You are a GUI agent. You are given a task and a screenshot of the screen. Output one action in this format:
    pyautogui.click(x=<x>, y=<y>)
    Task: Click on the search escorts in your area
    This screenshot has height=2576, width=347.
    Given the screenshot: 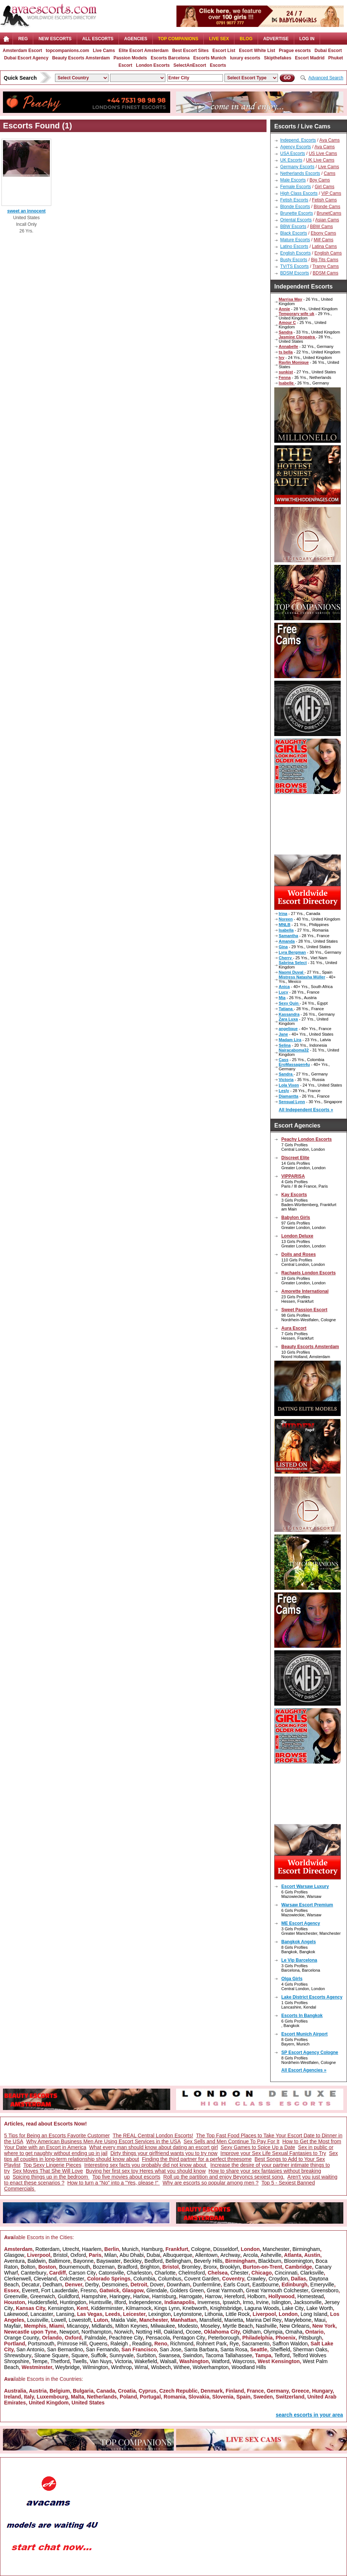 What is the action you would take?
    pyautogui.click(x=309, y=2415)
    